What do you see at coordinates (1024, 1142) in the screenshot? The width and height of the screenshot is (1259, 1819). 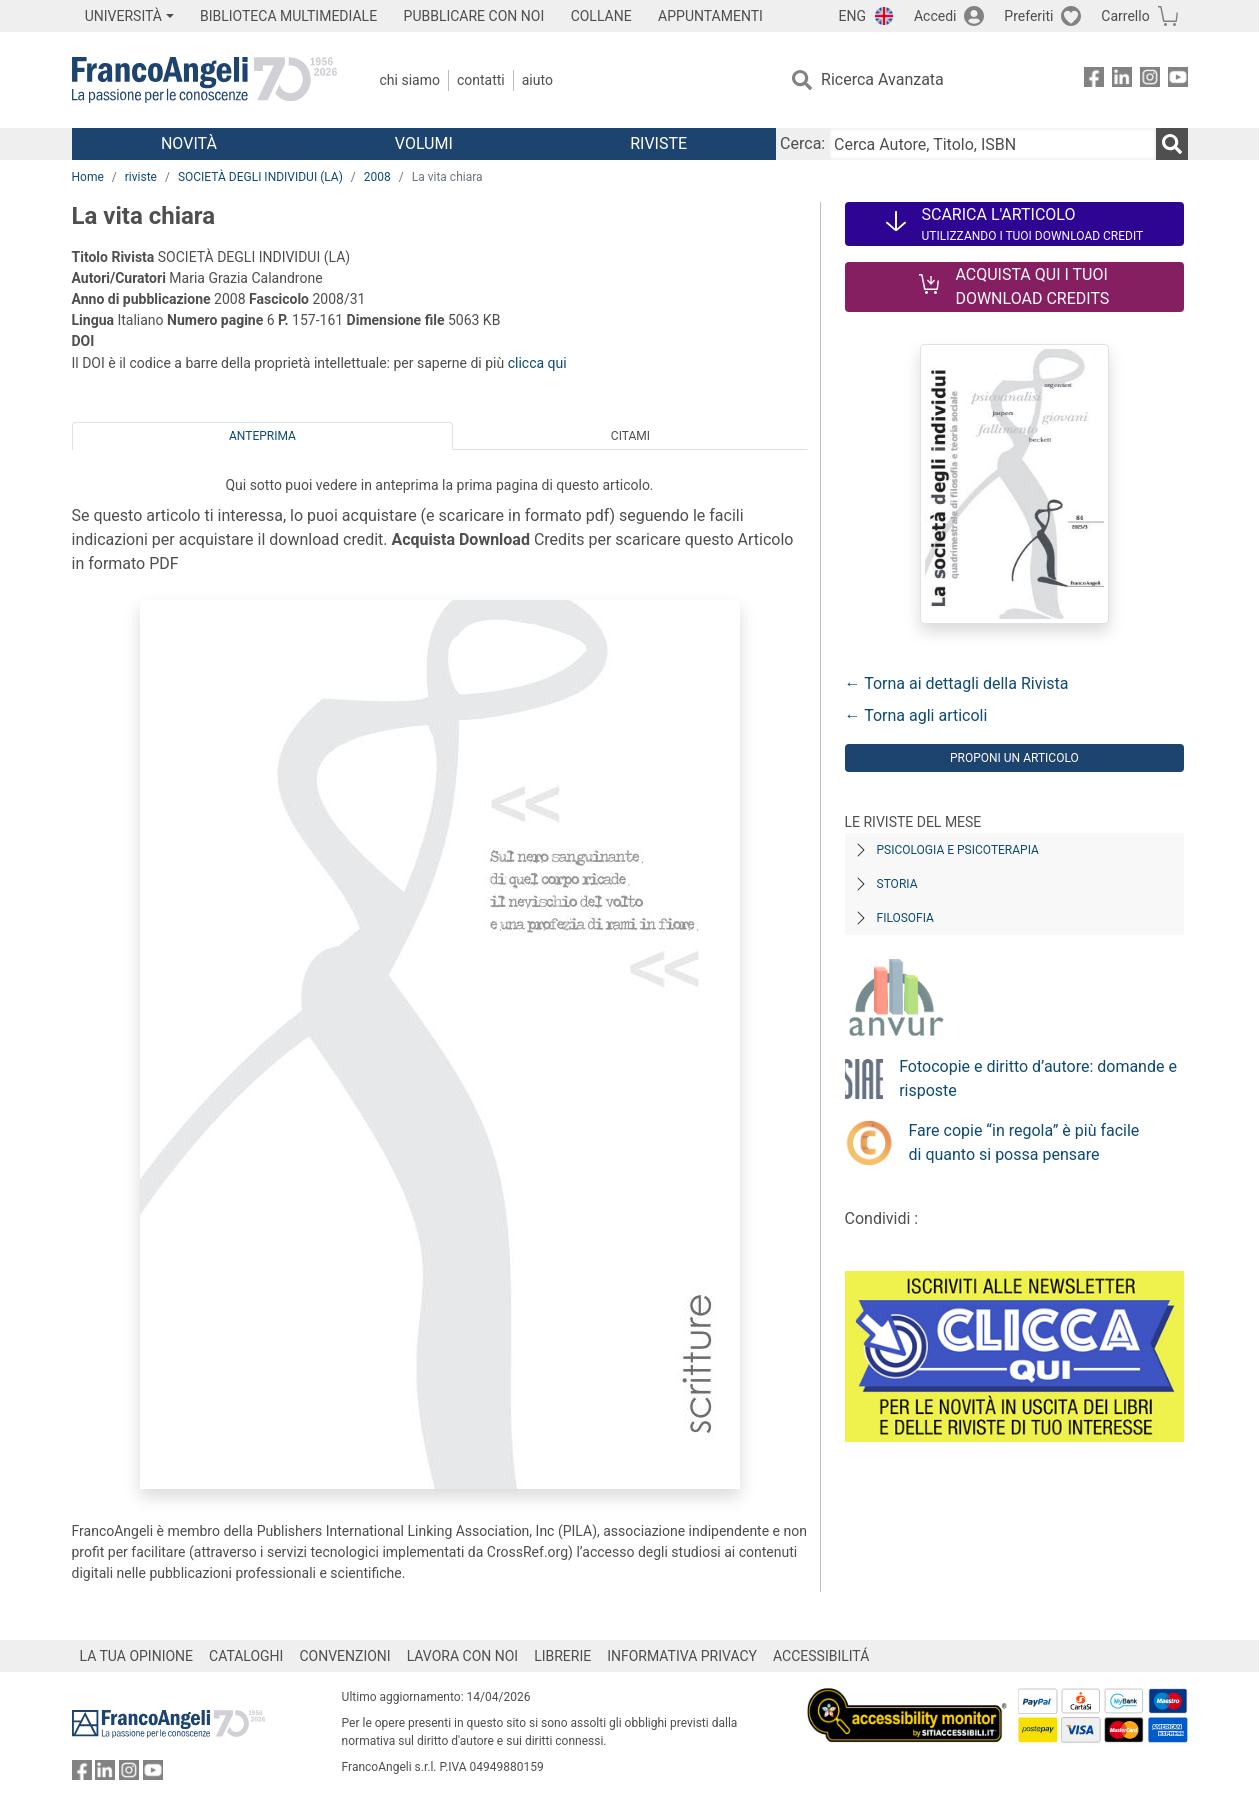 I see `Fare copie “in regola” è più facile di quanto si possa pensare` at bounding box center [1024, 1142].